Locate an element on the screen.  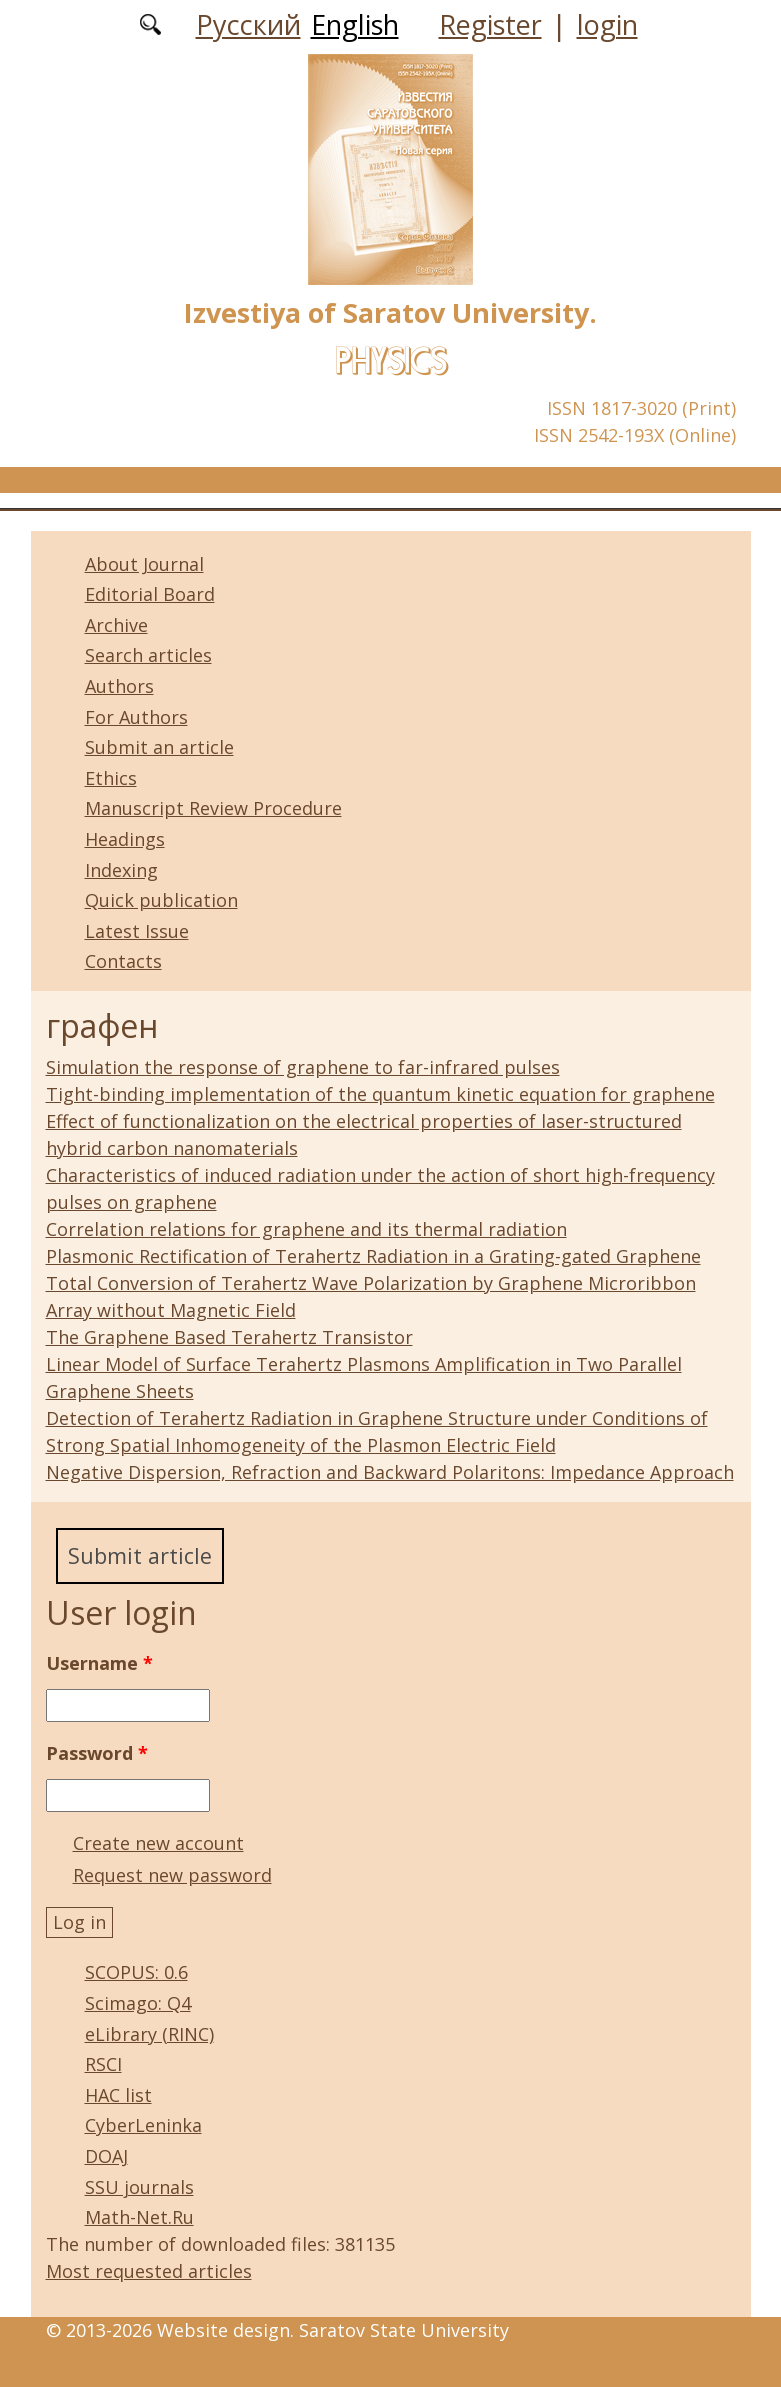
Indexing is located at coordinates (121, 870).